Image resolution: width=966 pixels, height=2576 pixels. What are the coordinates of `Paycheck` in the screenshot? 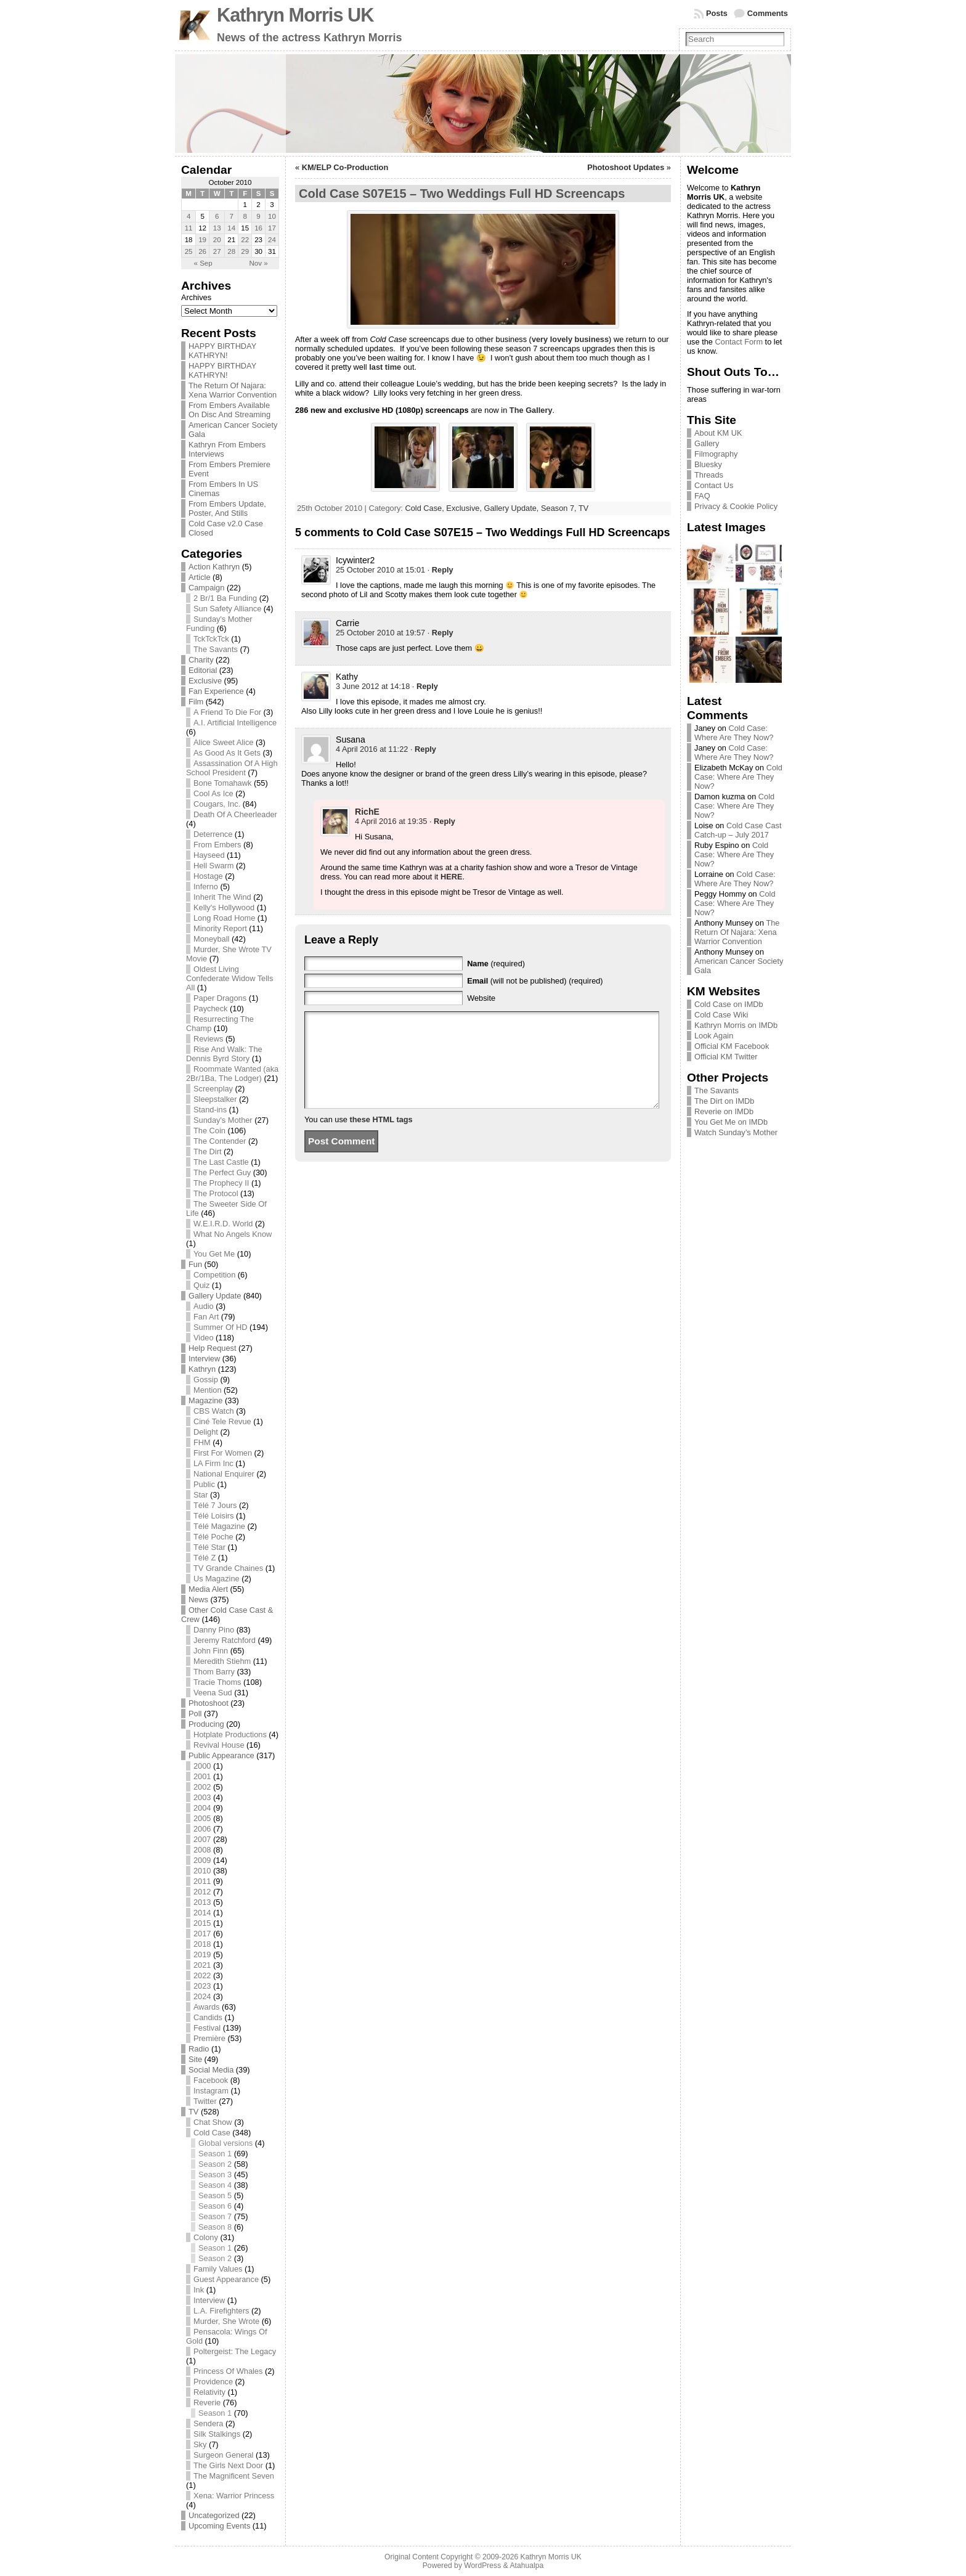 It's located at (210, 1008).